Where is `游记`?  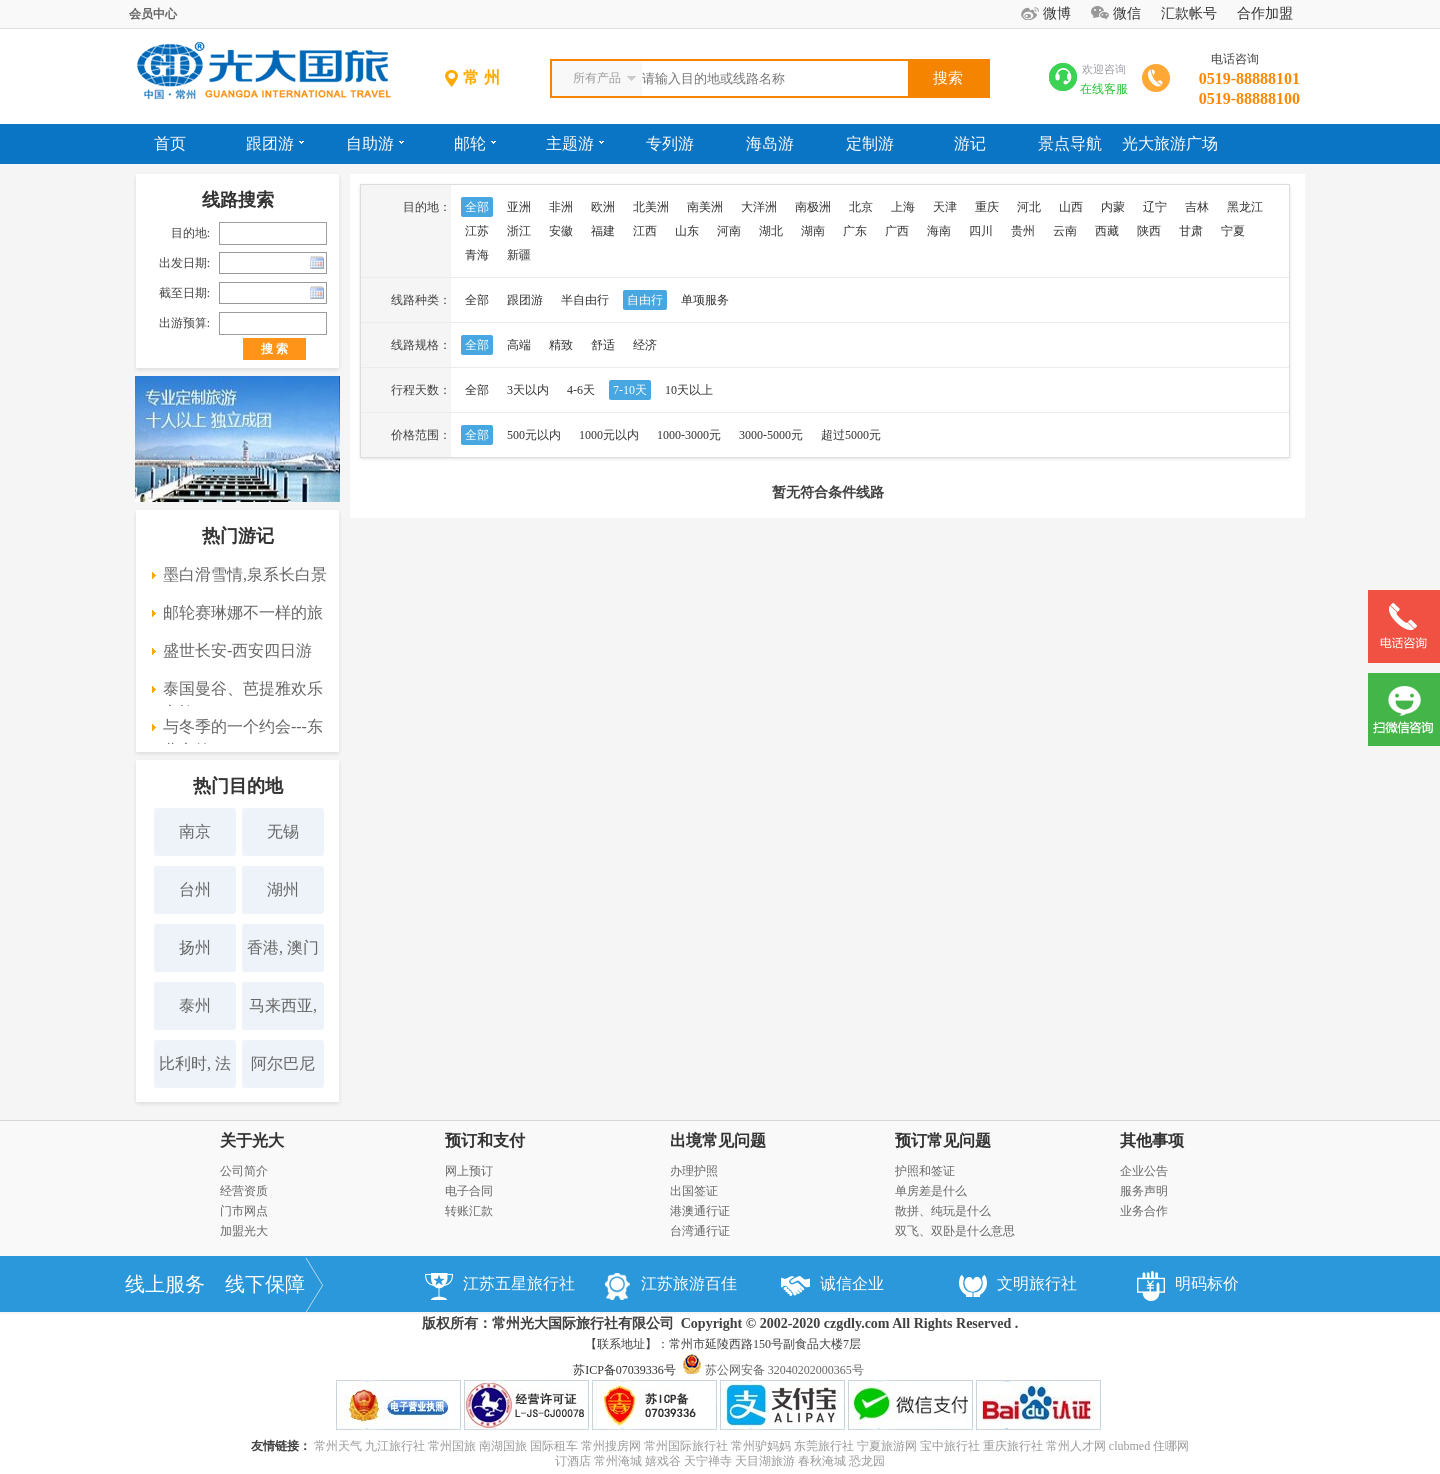
游记 is located at coordinates (970, 143).